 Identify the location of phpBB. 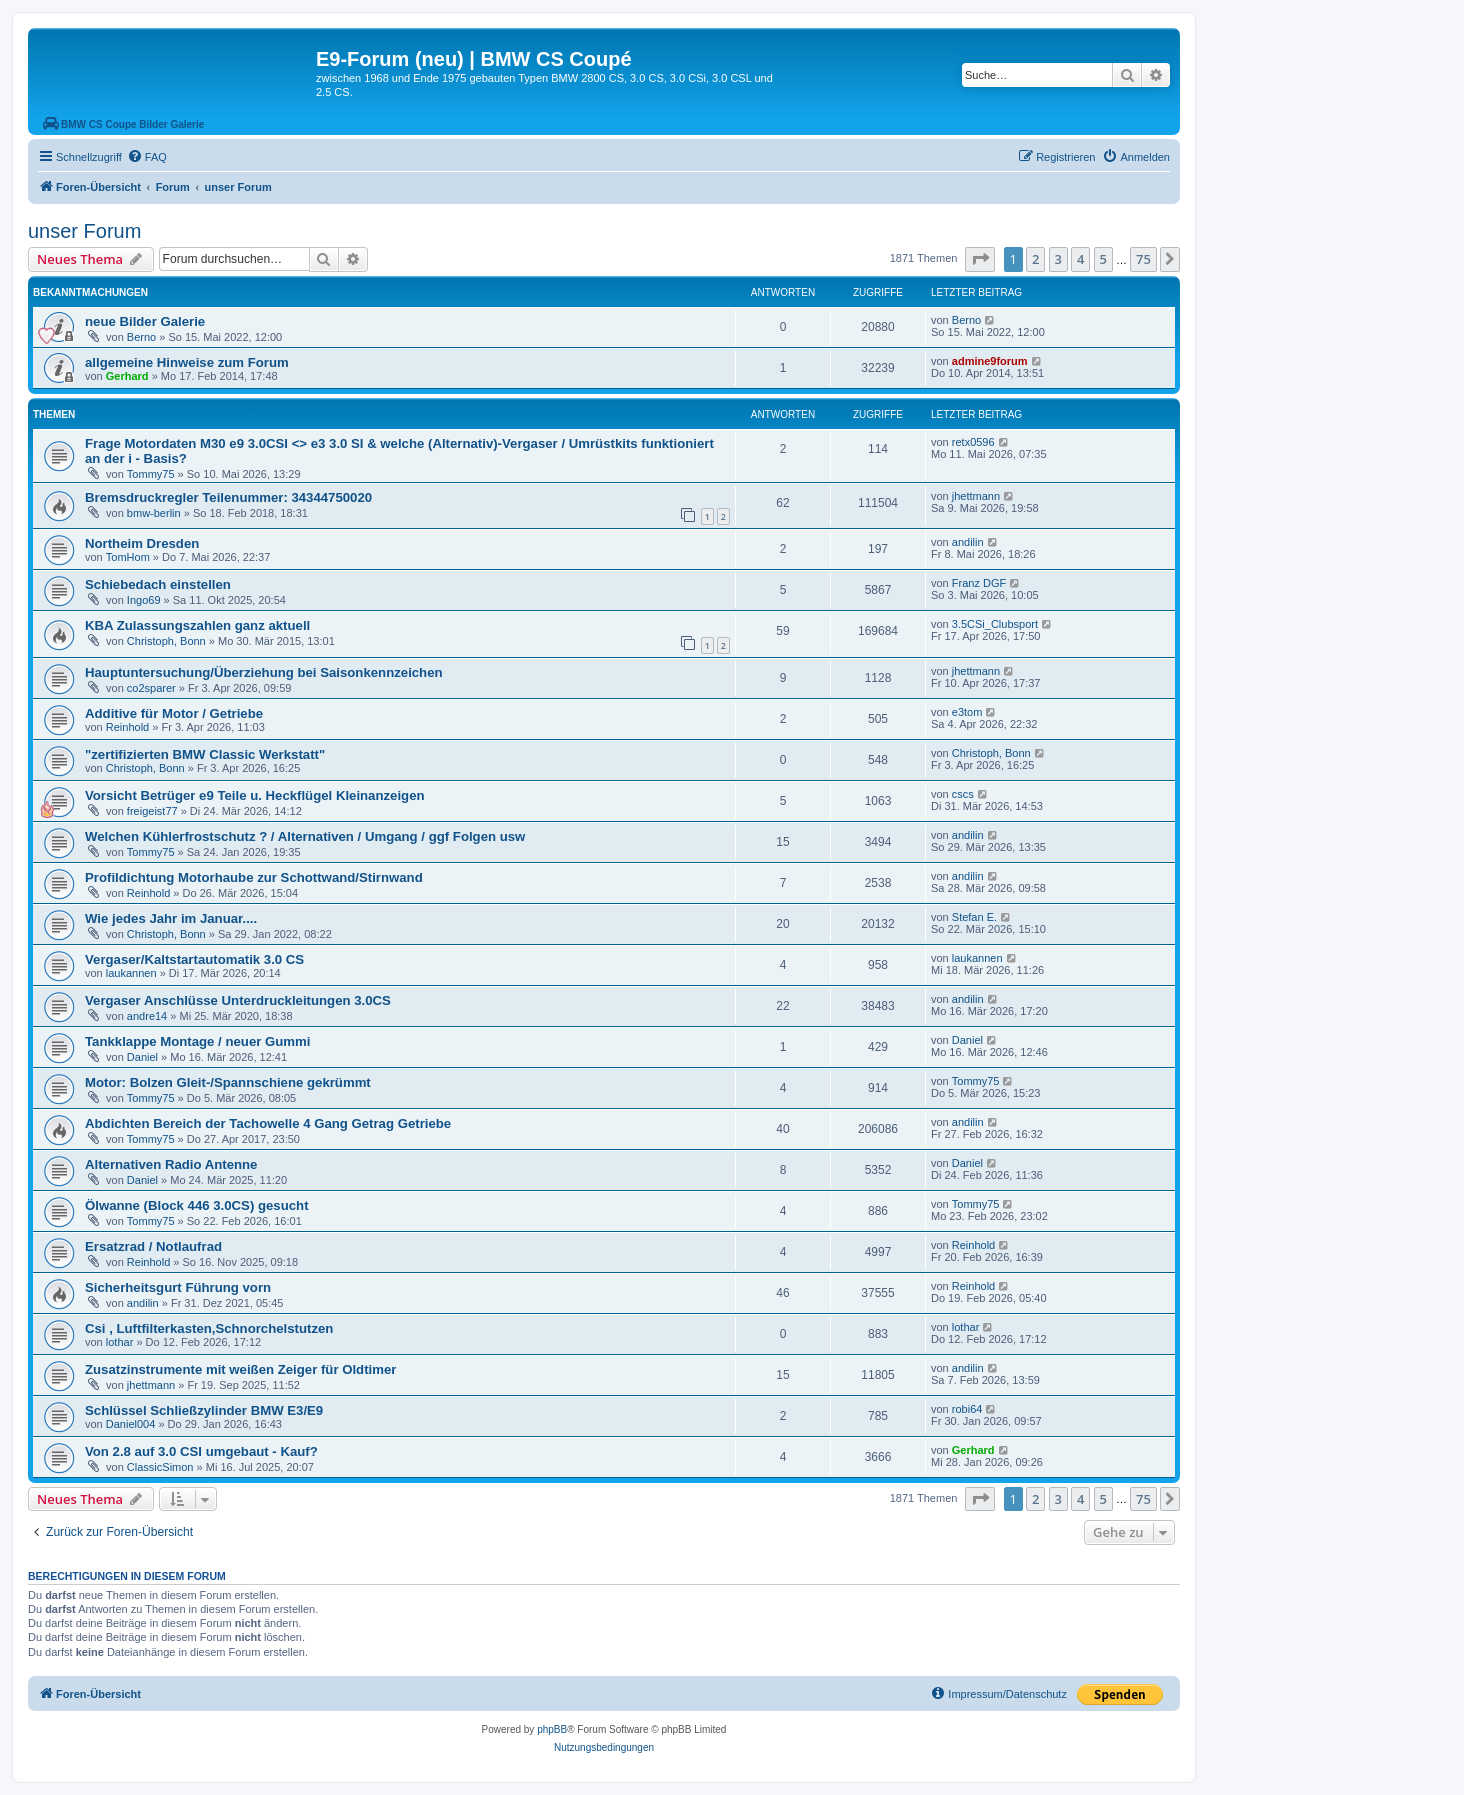
(552, 1729).